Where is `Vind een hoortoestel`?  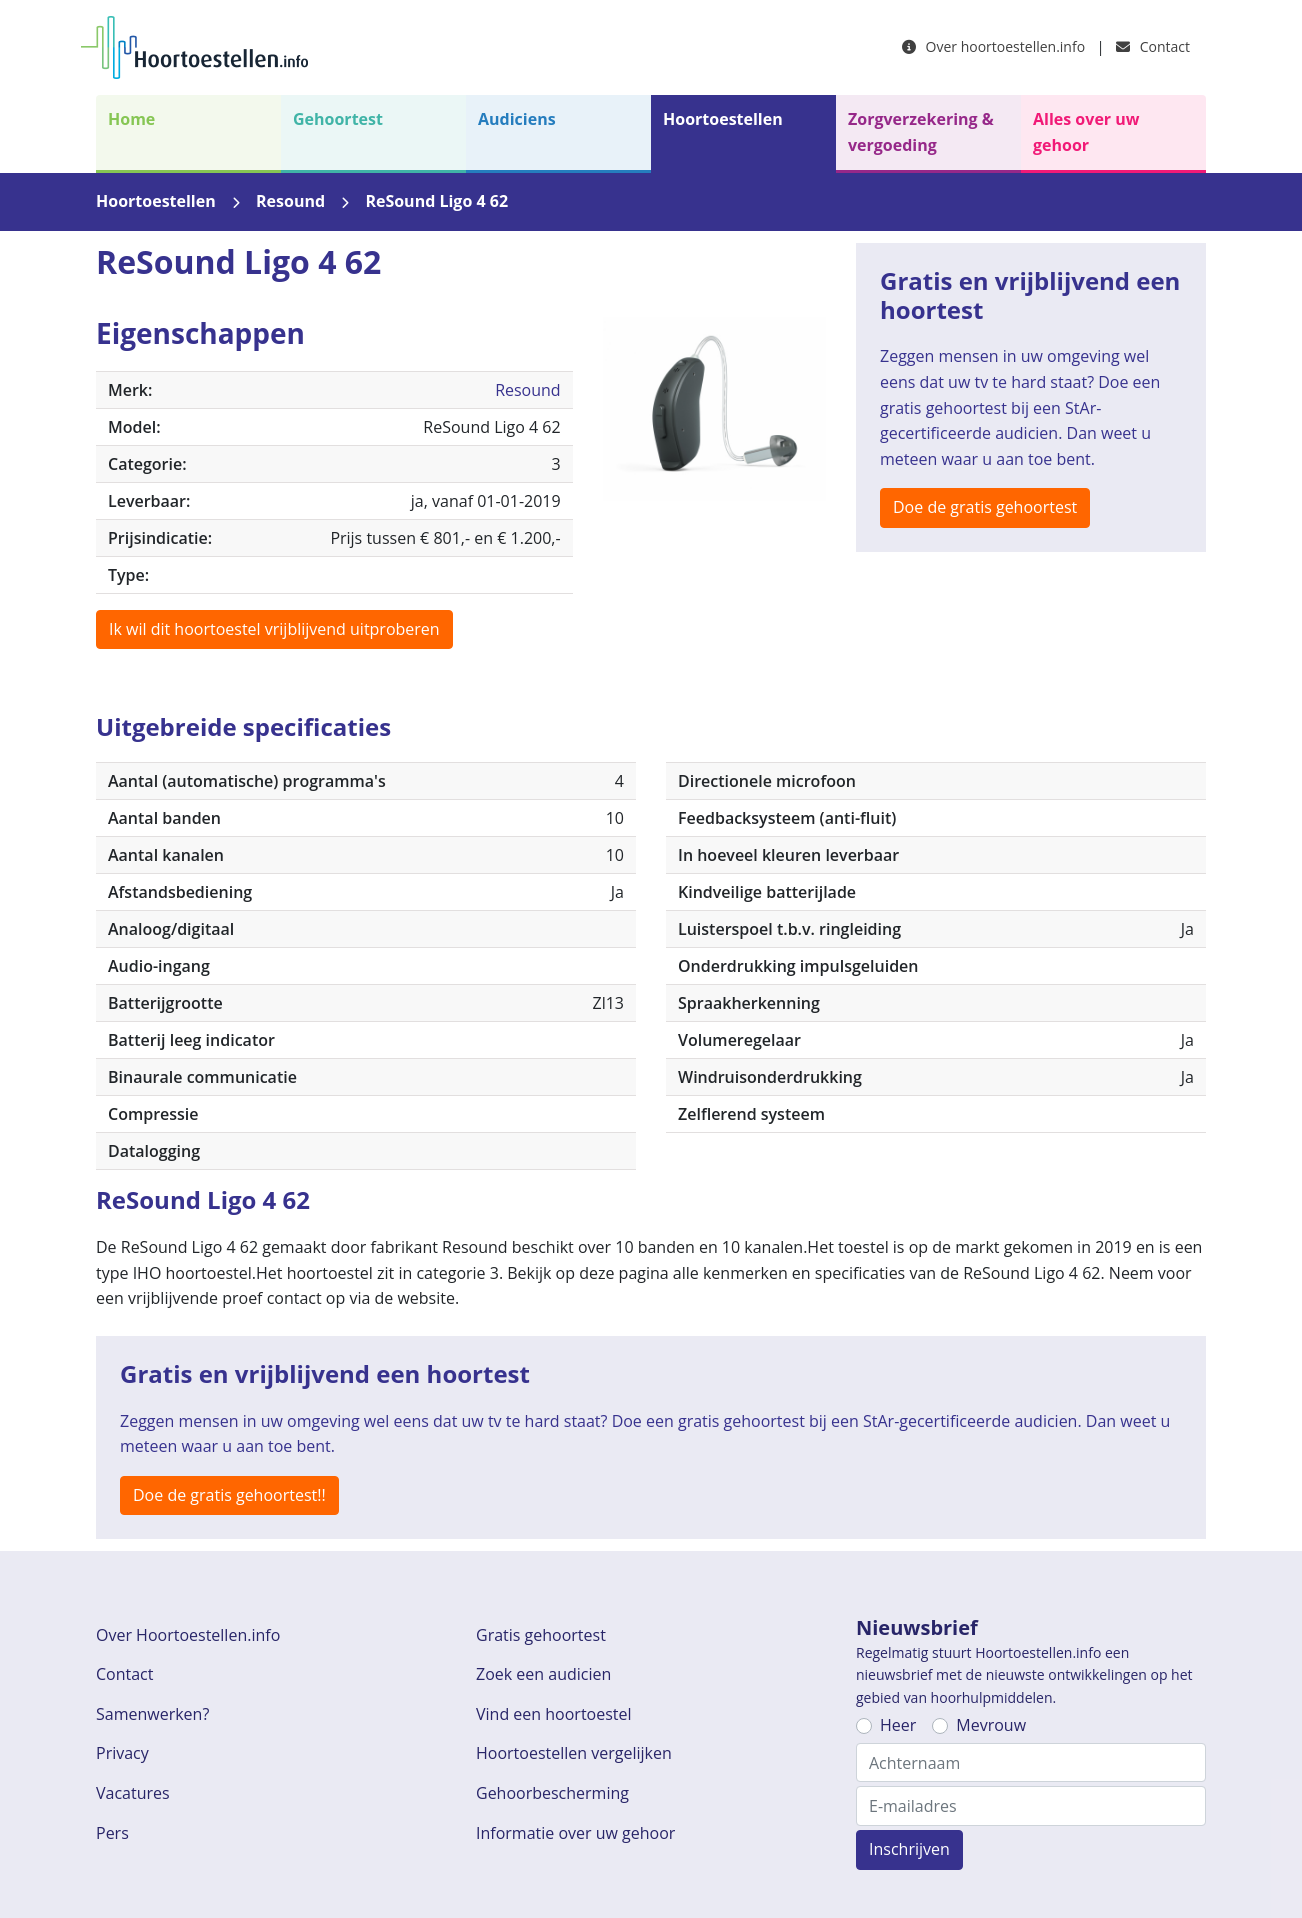 Vind een hoortoestel is located at coordinates (554, 1714).